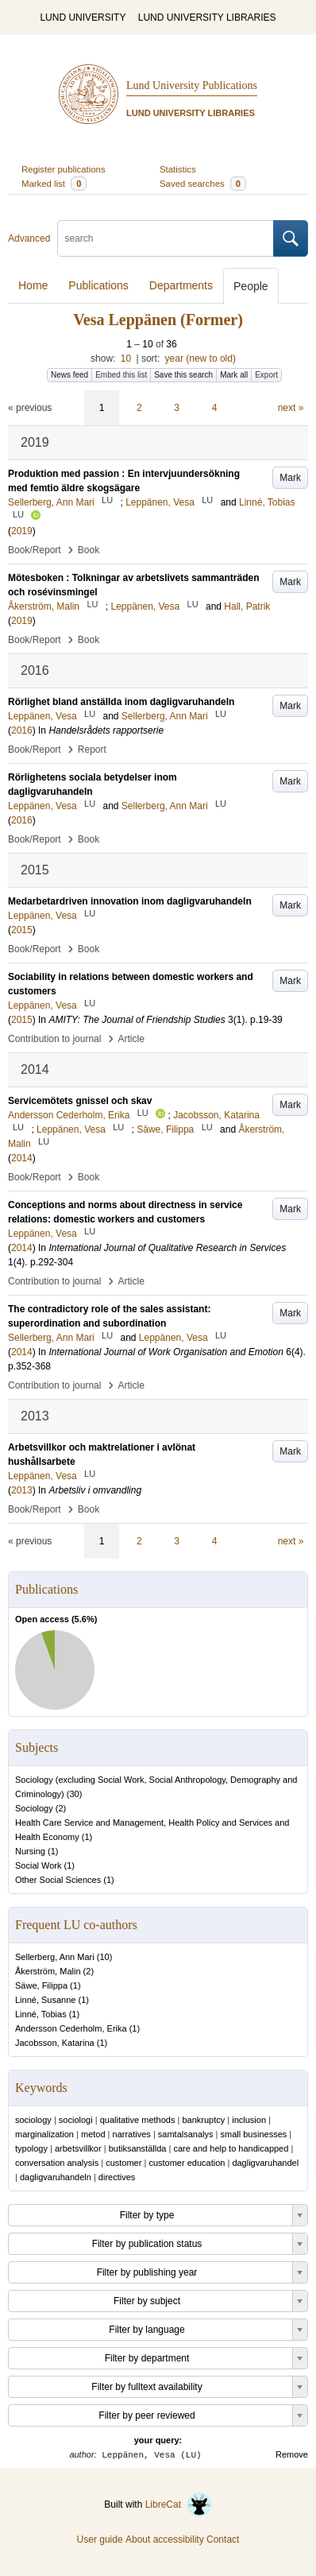 The width and height of the screenshot is (316, 2576). Describe the element at coordinates (132, 2134) in the screenshot. I see `narratives` at that location.